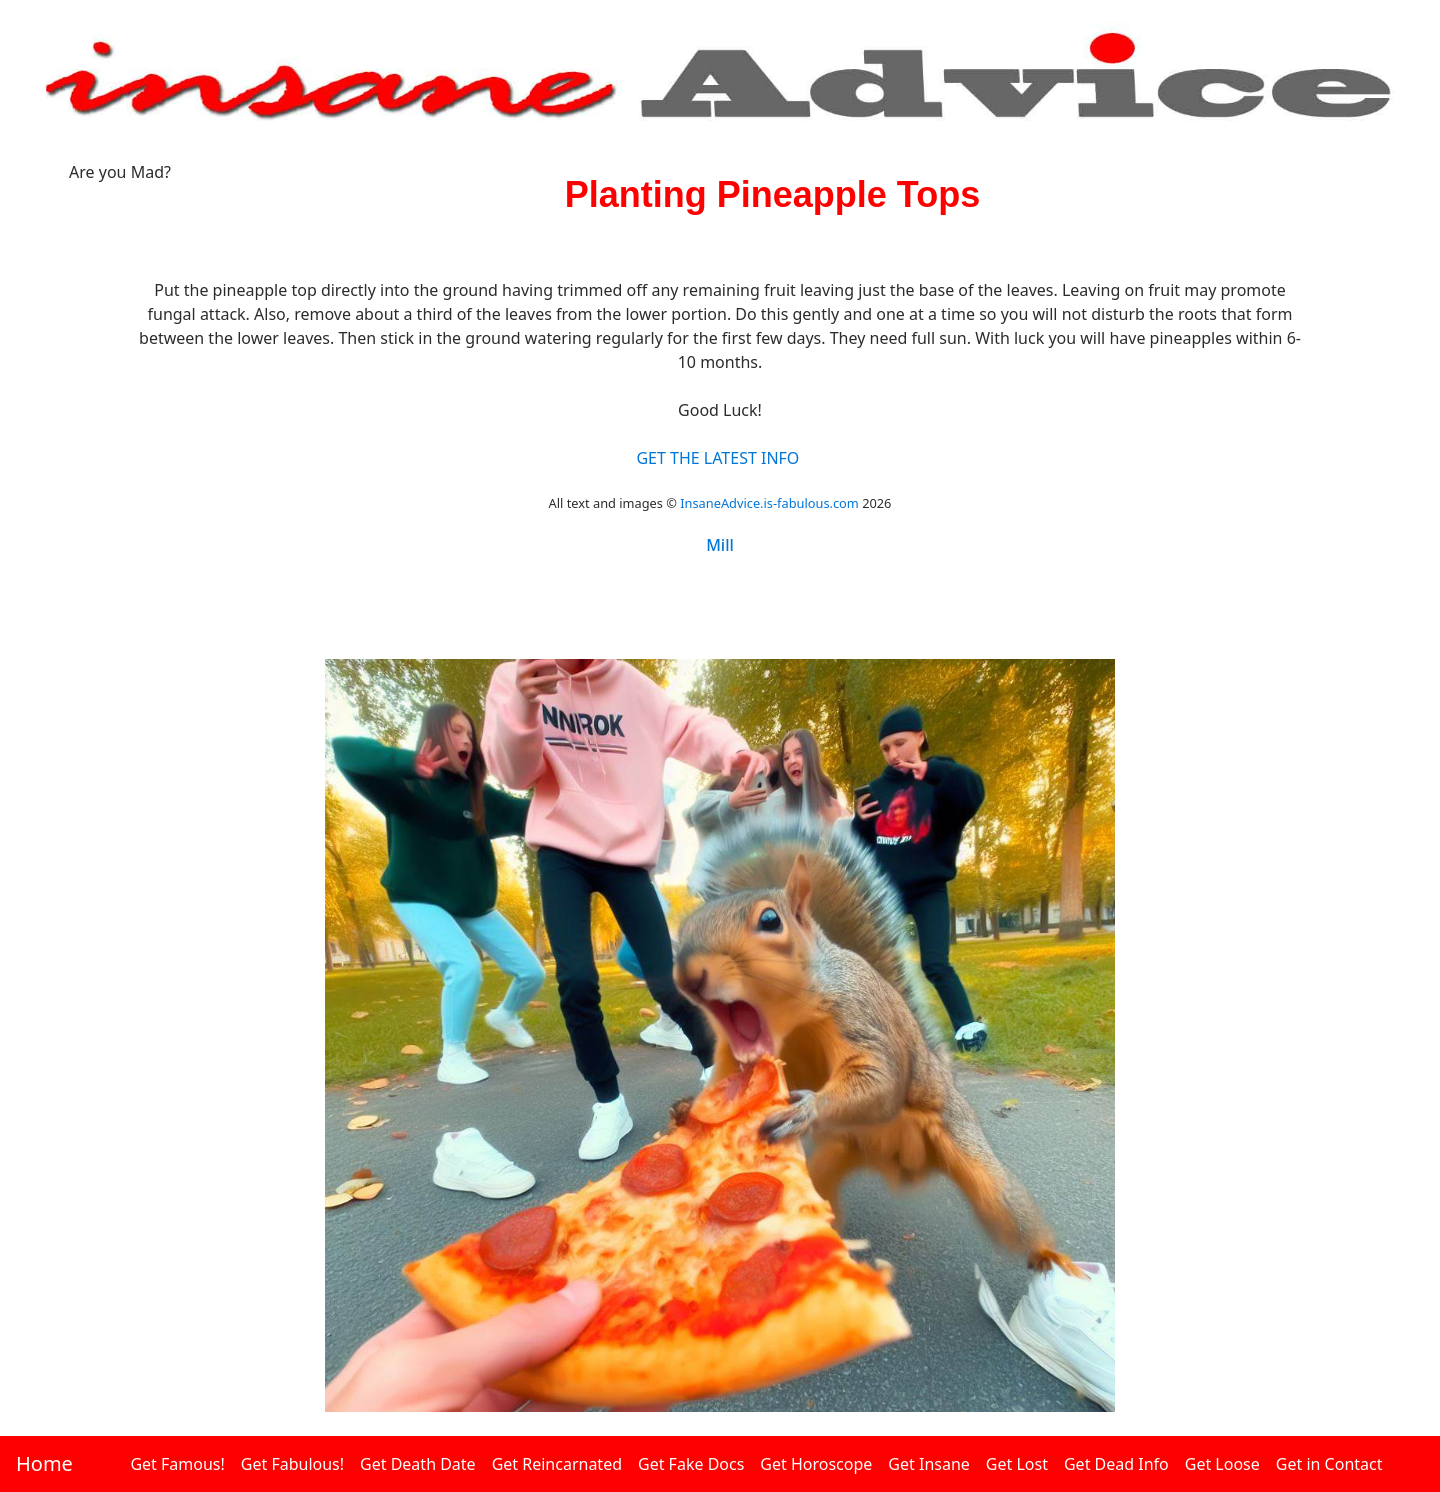 This screenshot has width=1440, height=1492. Describe the element at coordinates (557, 1464) in the screenshot. I see `Get Reincarnated` at that location.